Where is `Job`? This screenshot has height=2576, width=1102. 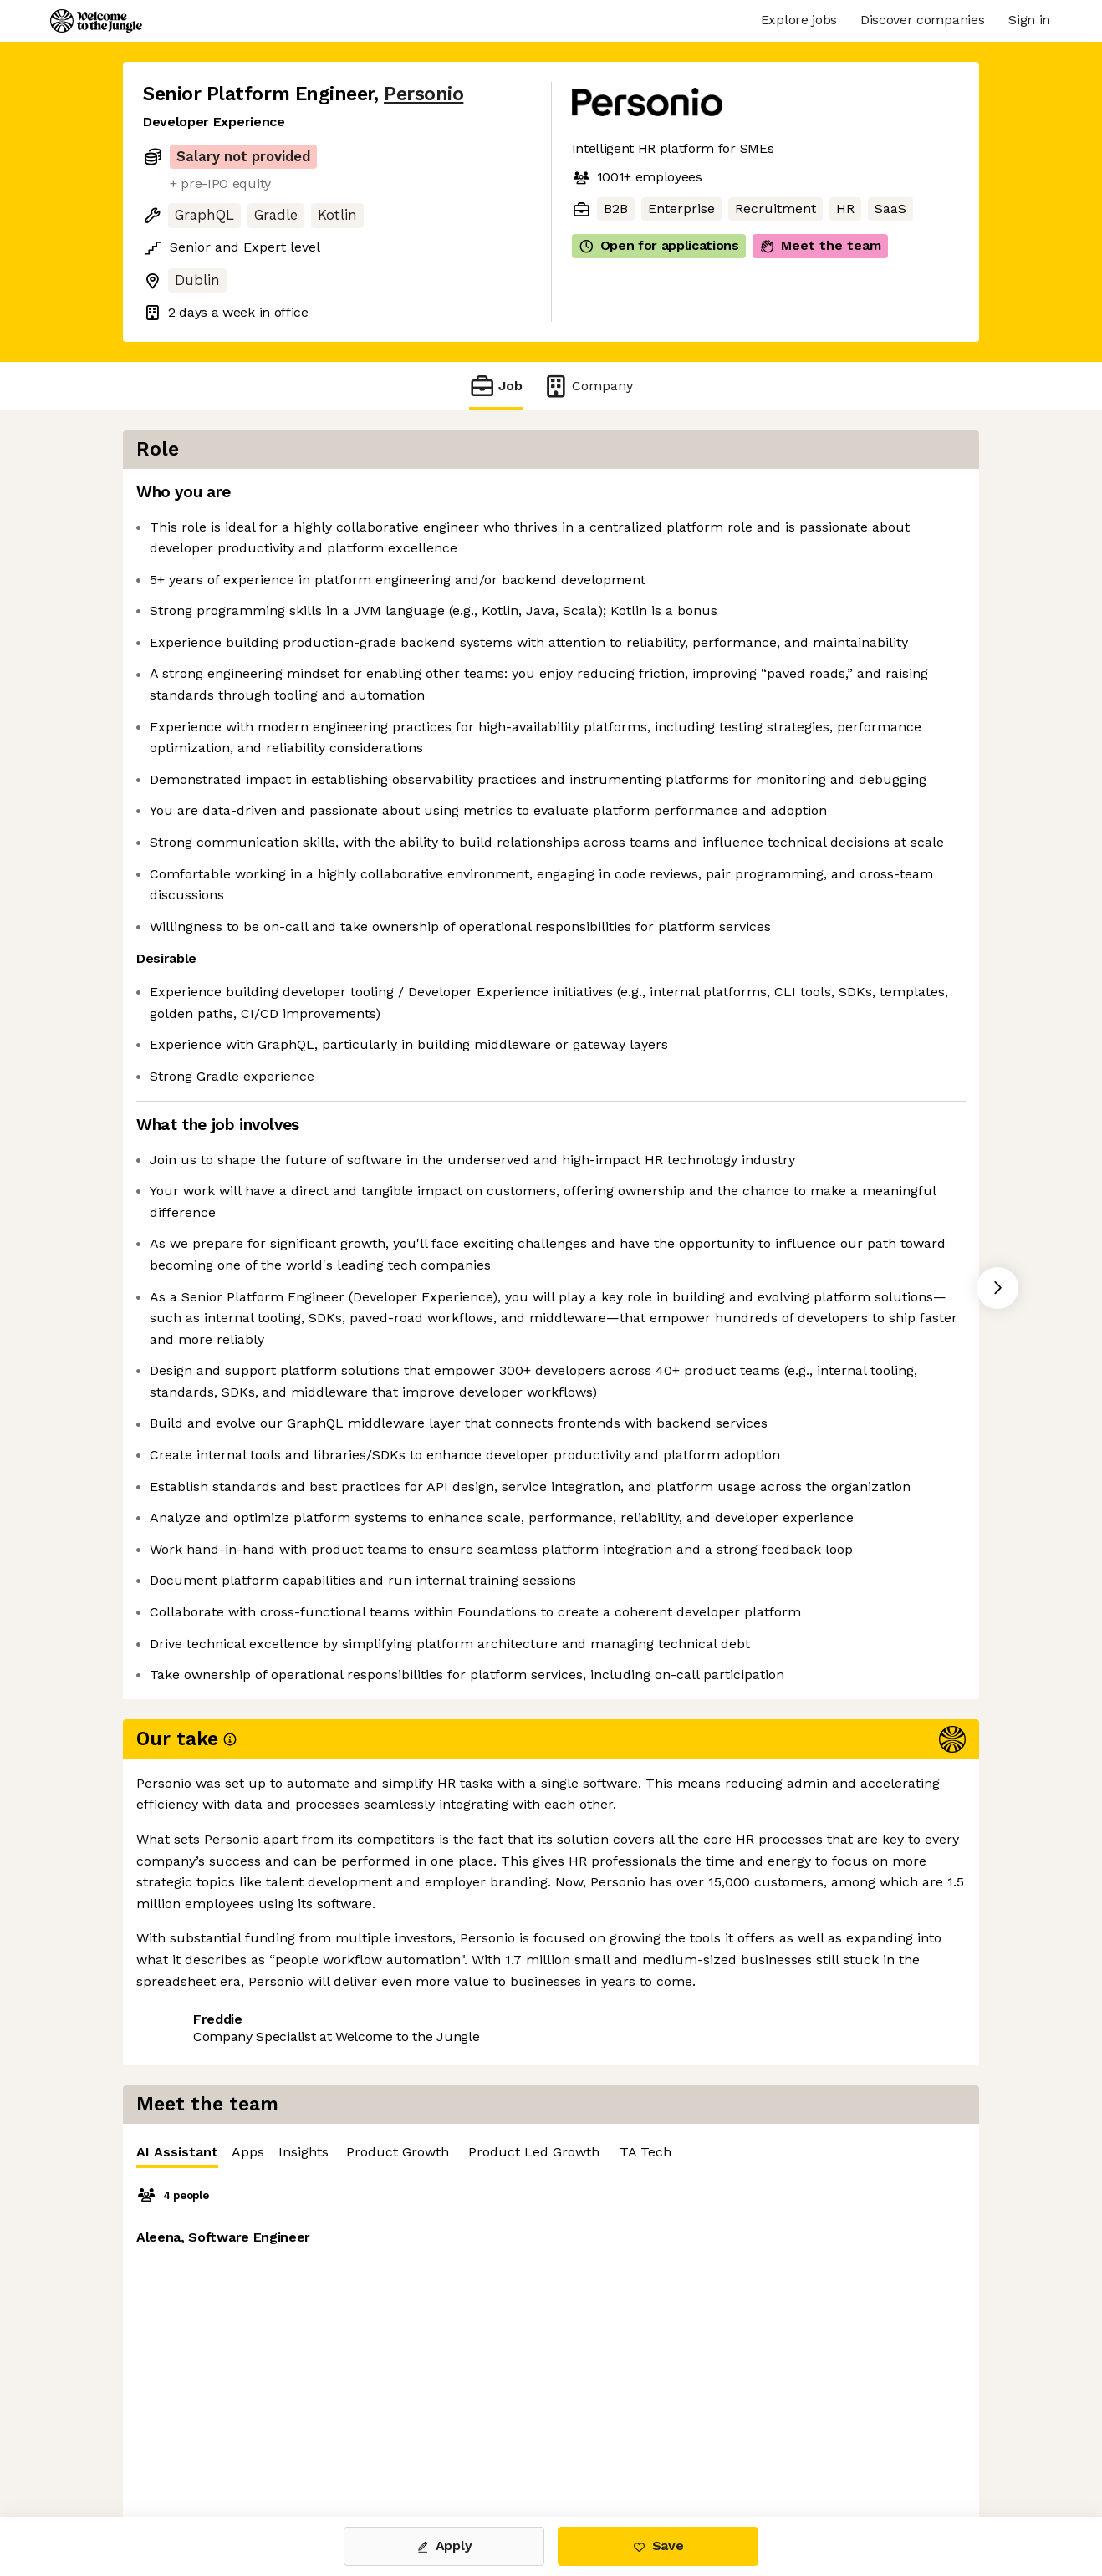 Job is located at coordinates (496, 386).